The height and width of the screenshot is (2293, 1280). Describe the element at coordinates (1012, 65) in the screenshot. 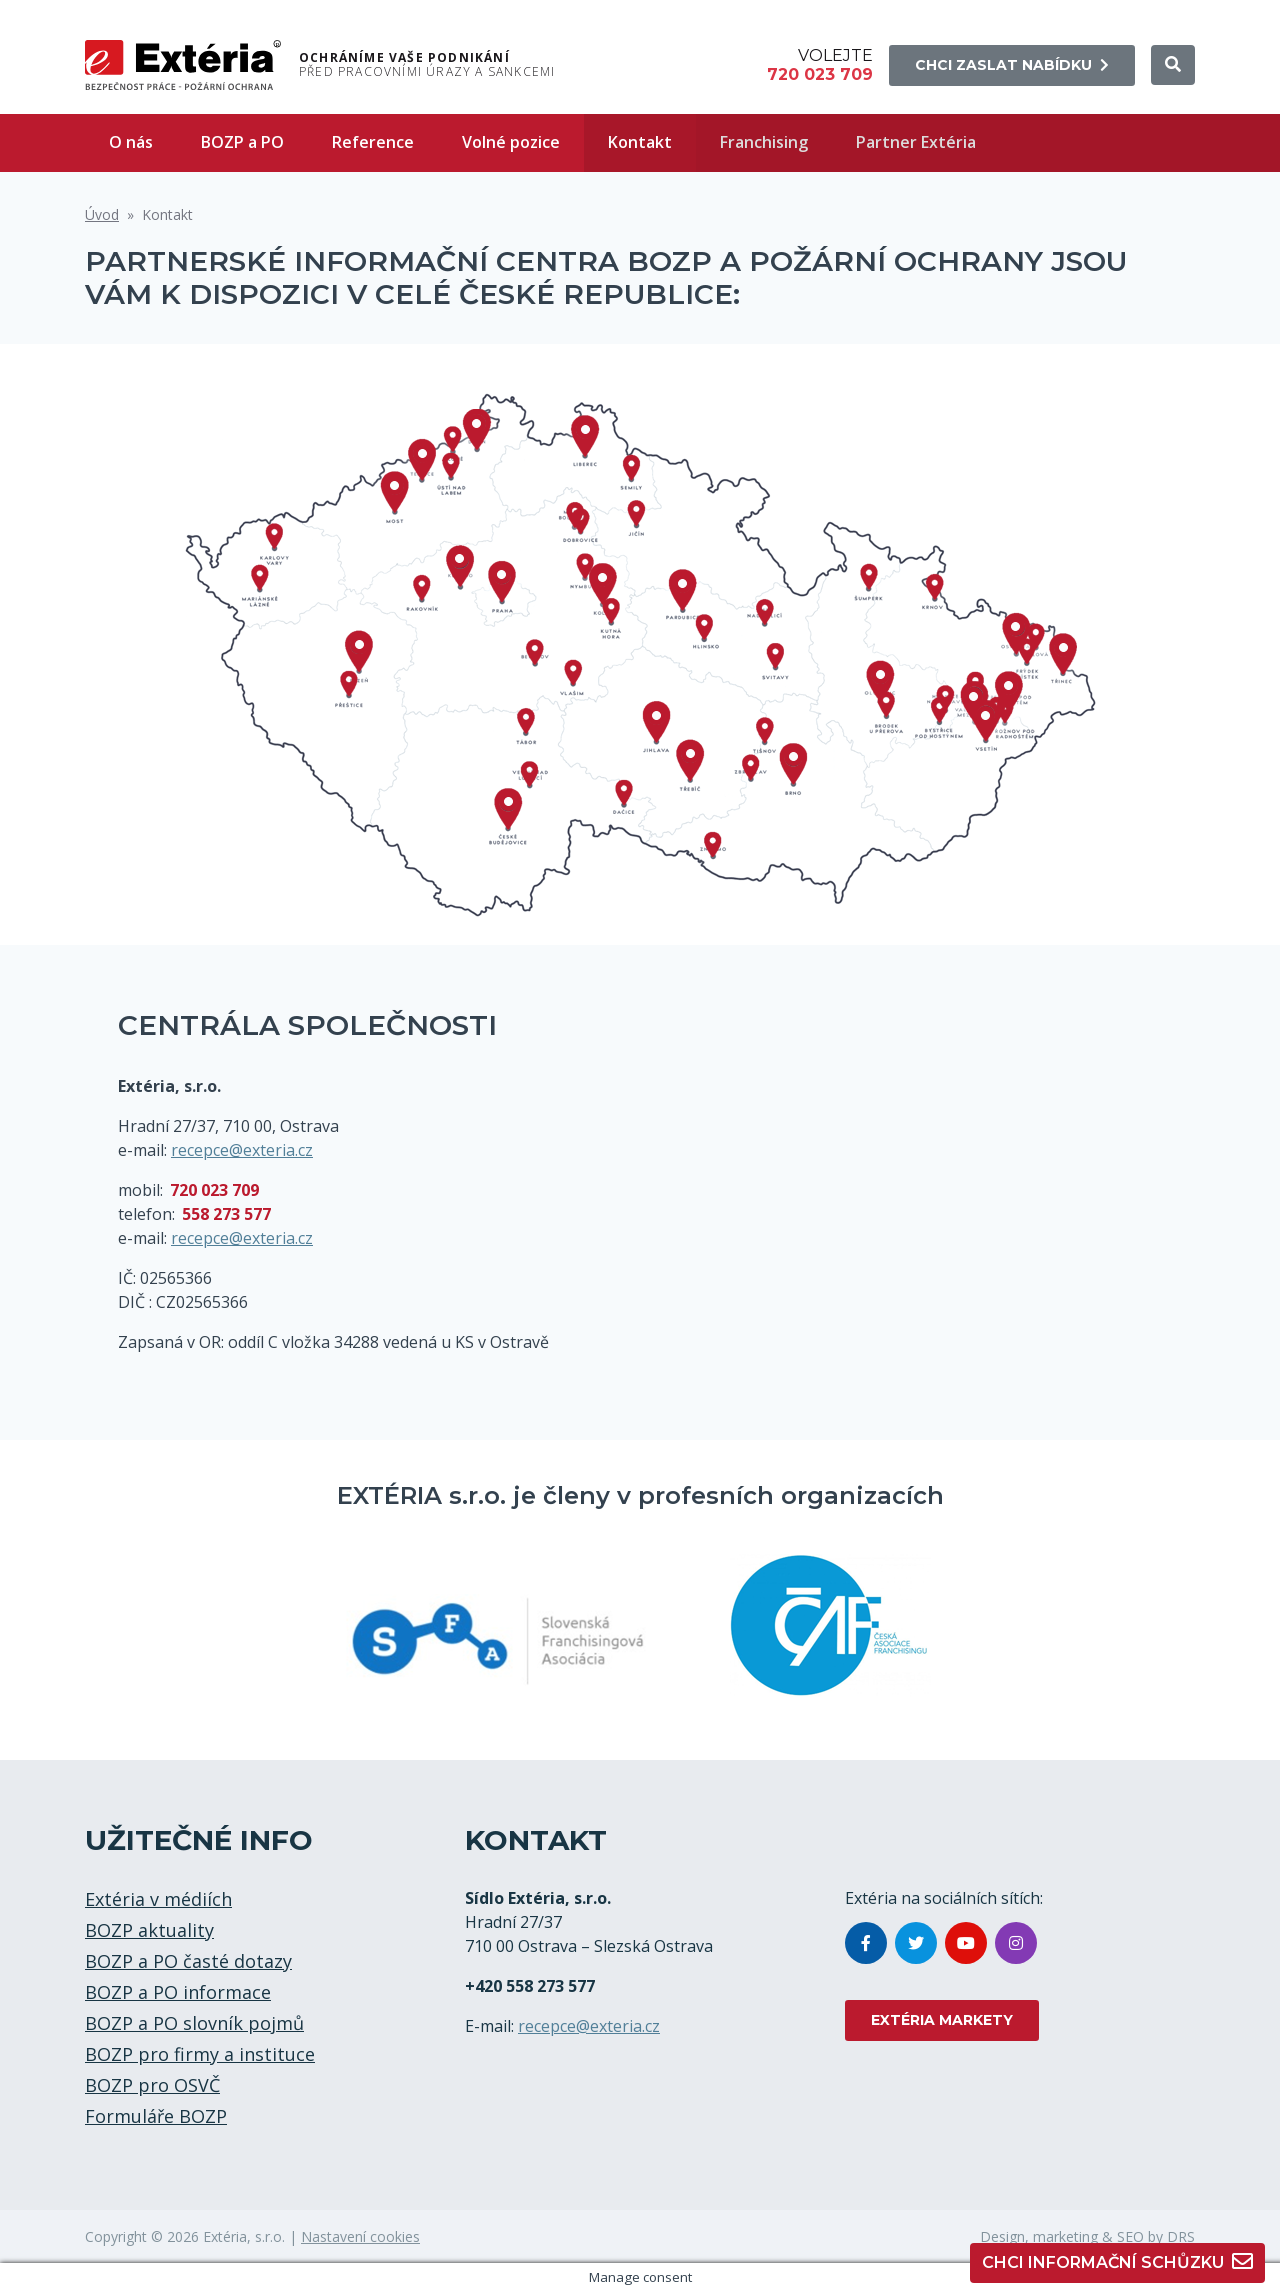

I see `Chci zaslat nabídku` at that location.